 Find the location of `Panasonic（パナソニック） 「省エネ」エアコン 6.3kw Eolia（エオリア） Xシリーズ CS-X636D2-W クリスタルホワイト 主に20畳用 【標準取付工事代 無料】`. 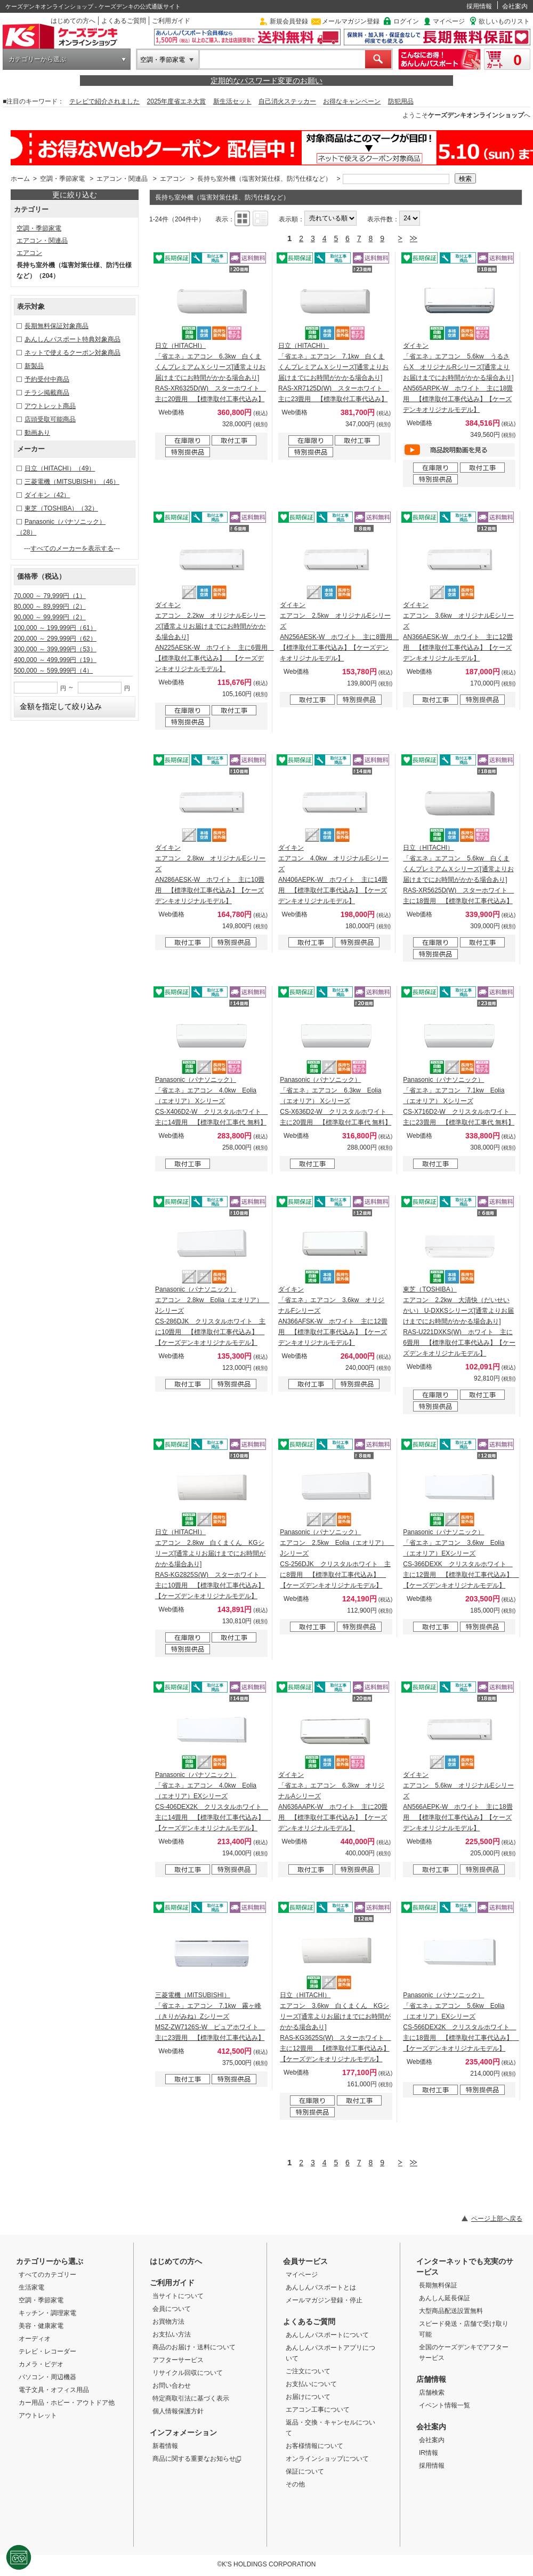

Panasonic（パナソニック） 「省エネ」エアコン 6.3kw Eolia（エオリア） Xシリーズ CS-X636D2-W クリスタルホワイト 主に20畳用 【標準取付工事代 無料】 is located at coordinates (336, 1101).